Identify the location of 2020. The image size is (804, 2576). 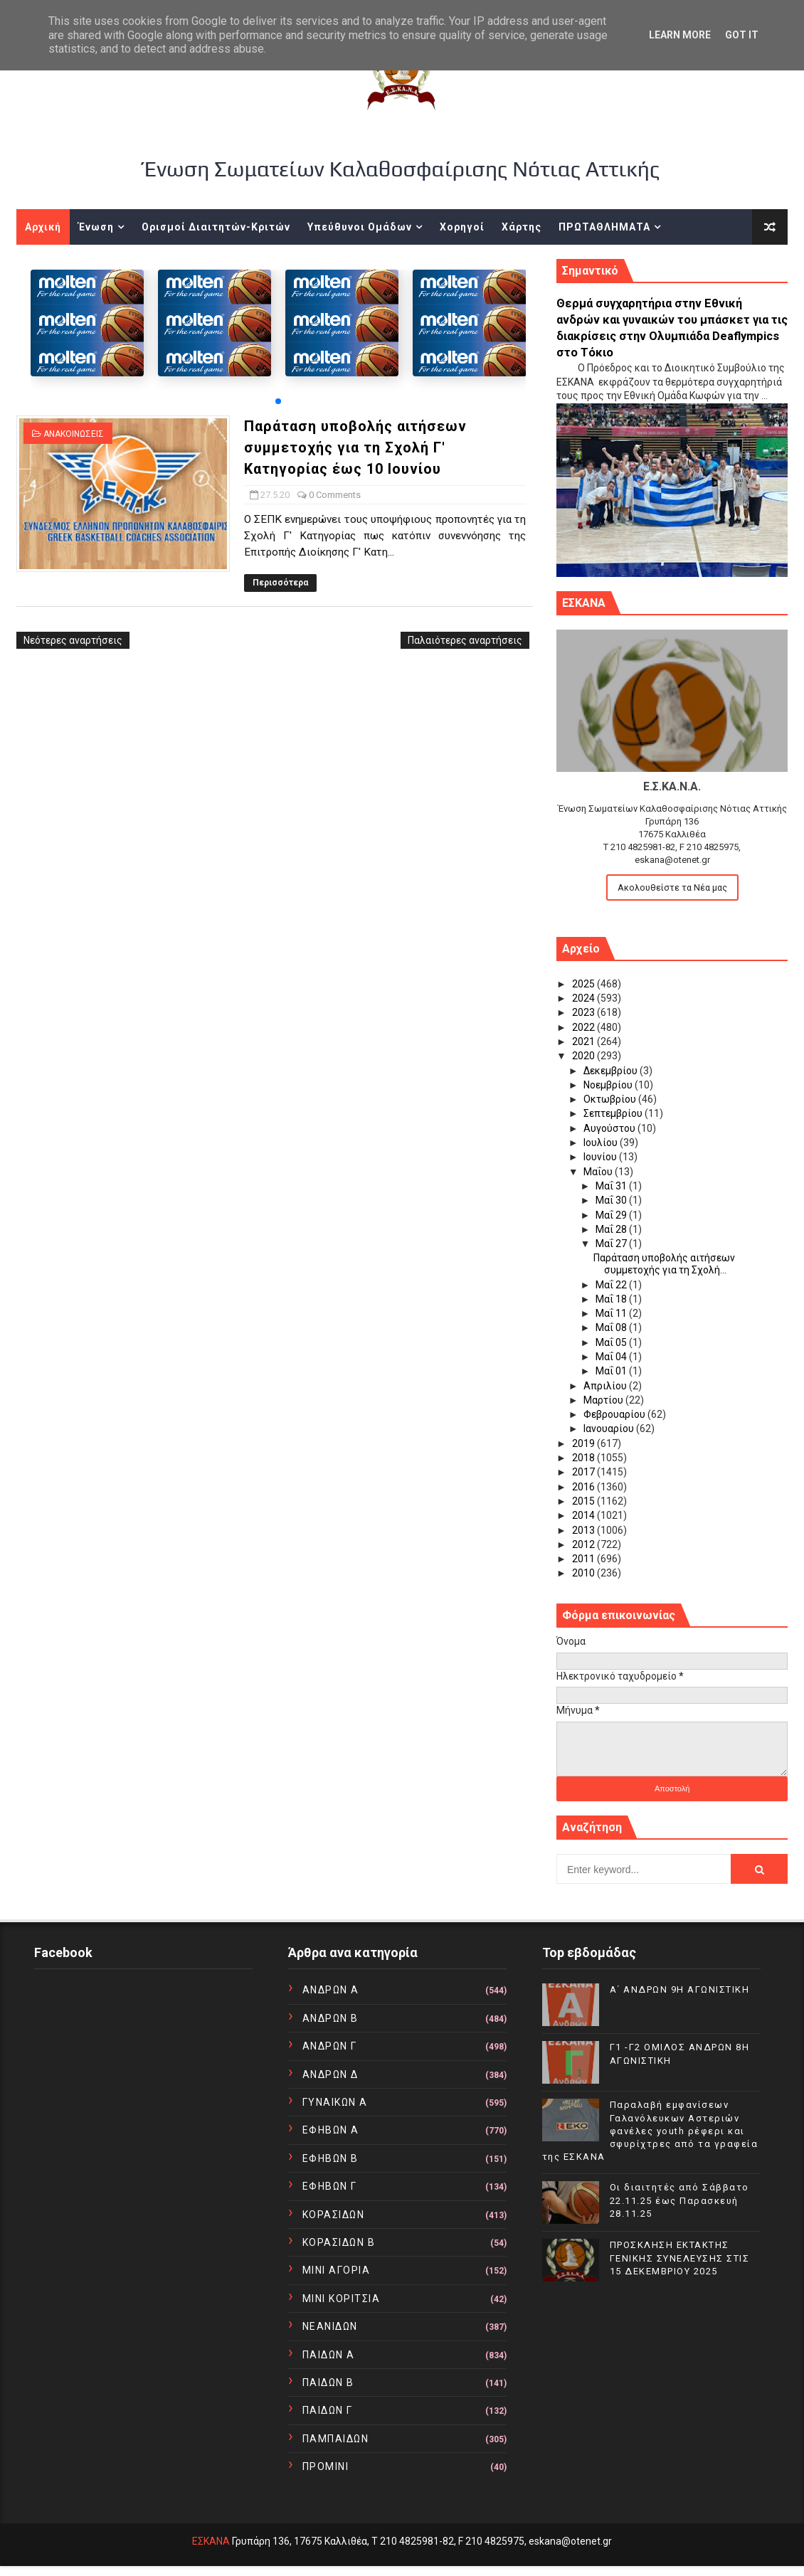
(584, 1055).